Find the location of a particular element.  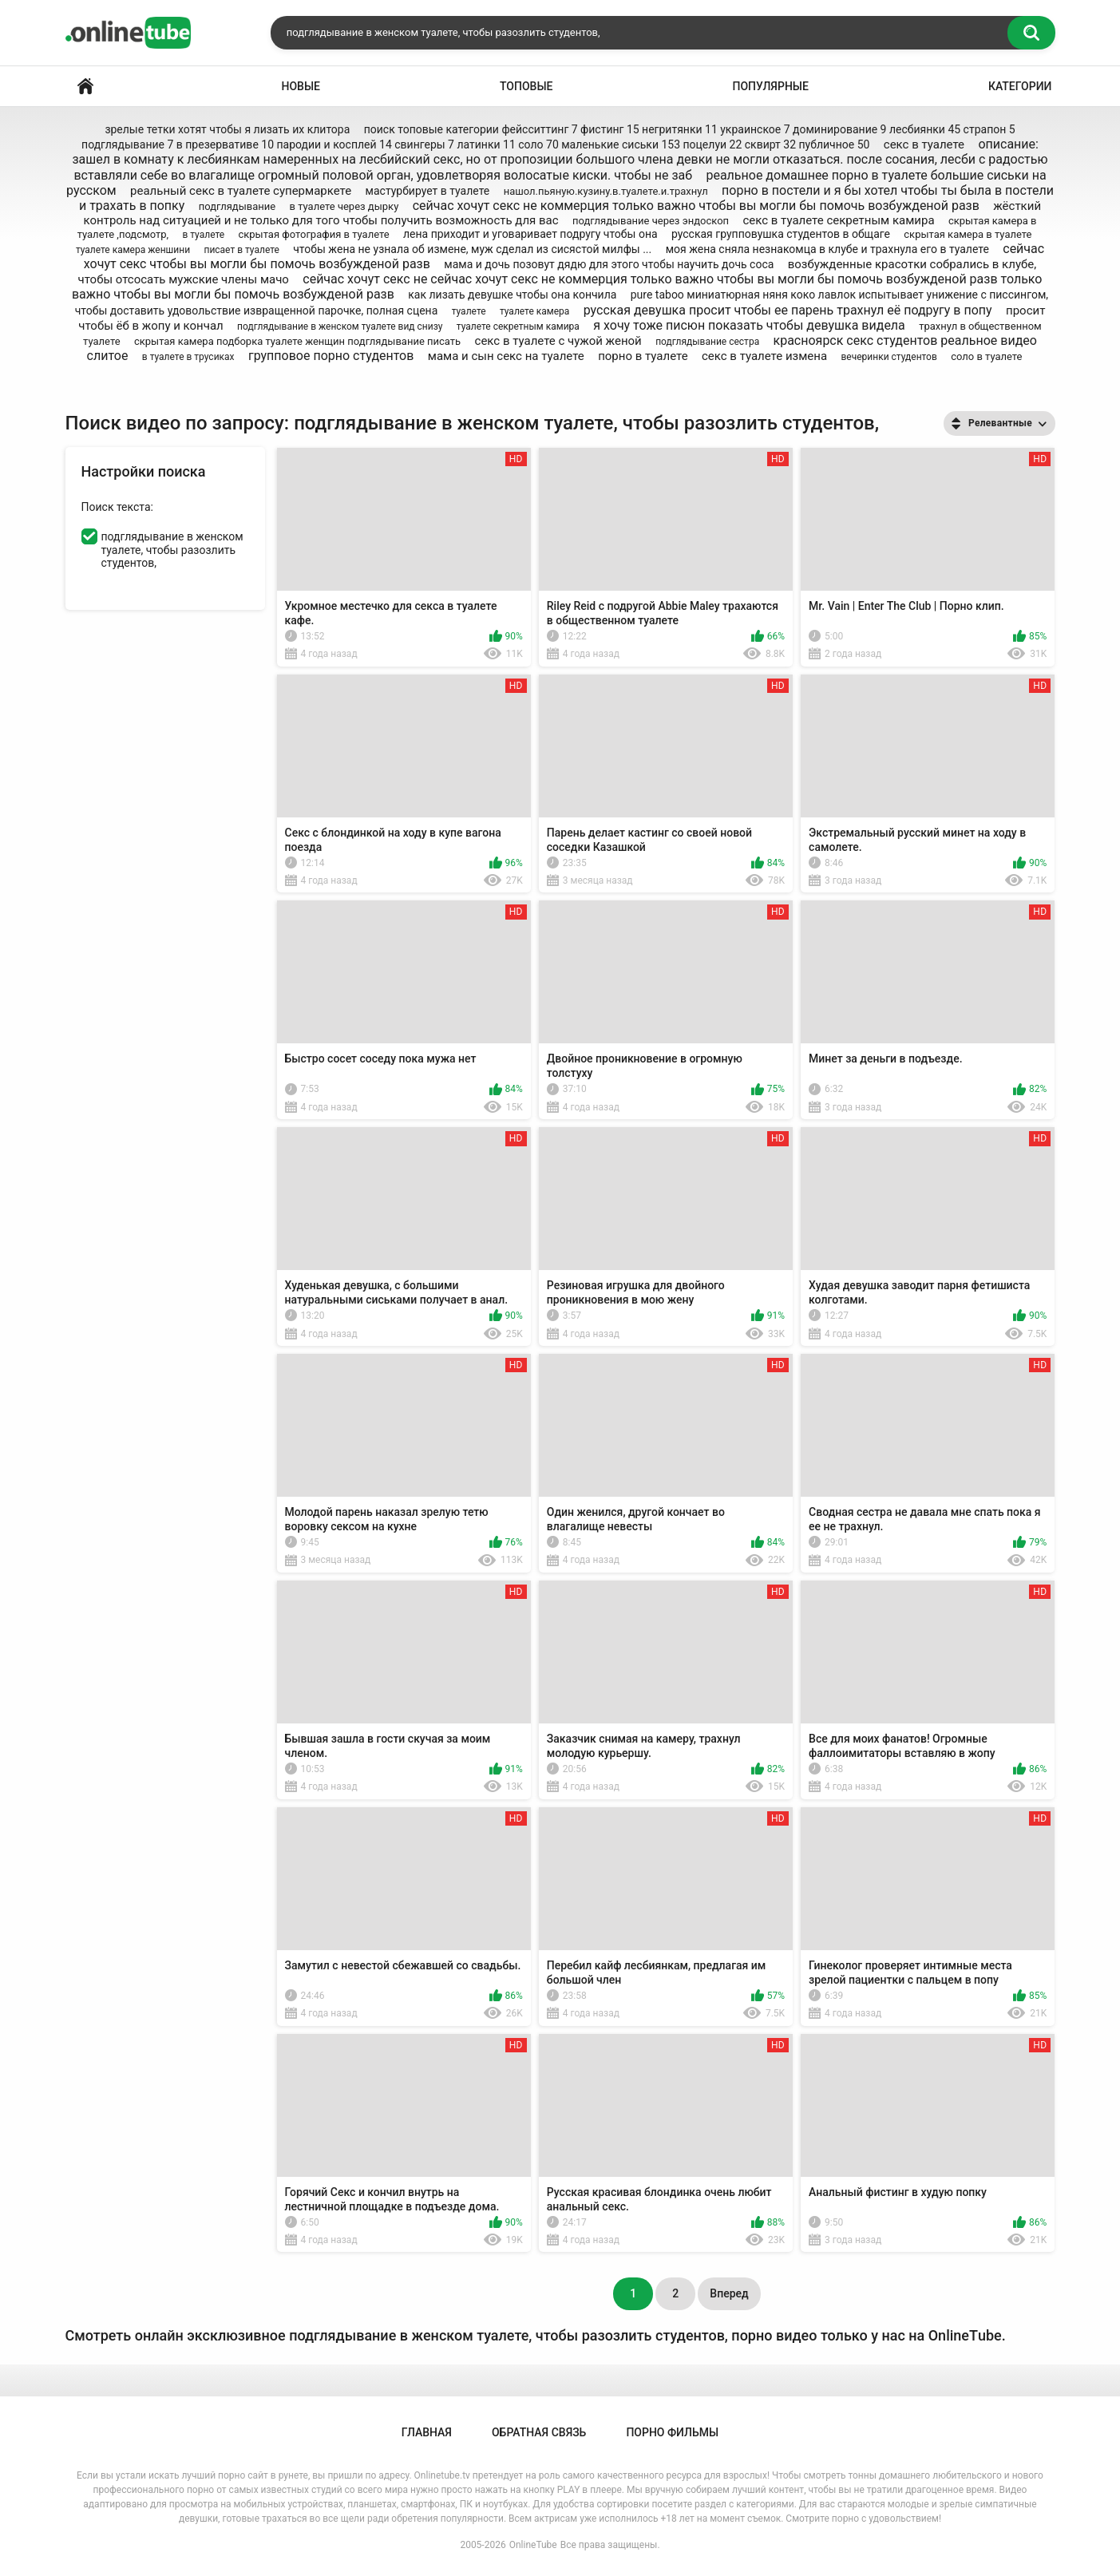

моя жена сняла незнакомца в клубе и трахнула его в туалете is located at coordinates (827, 249).